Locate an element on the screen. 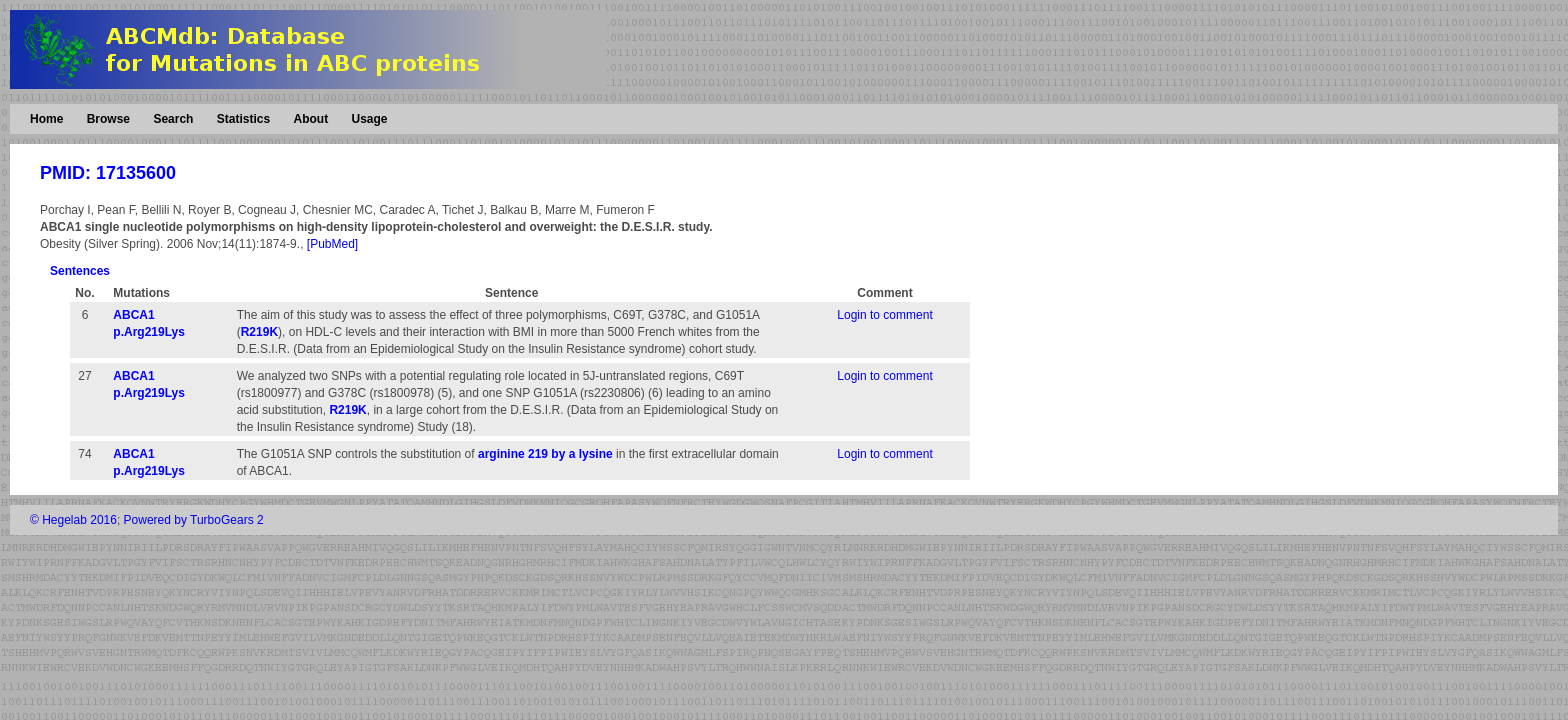 This screenshot has height=720, width=1568. © Hegelab 2016 is located at coordinates (73, 520).